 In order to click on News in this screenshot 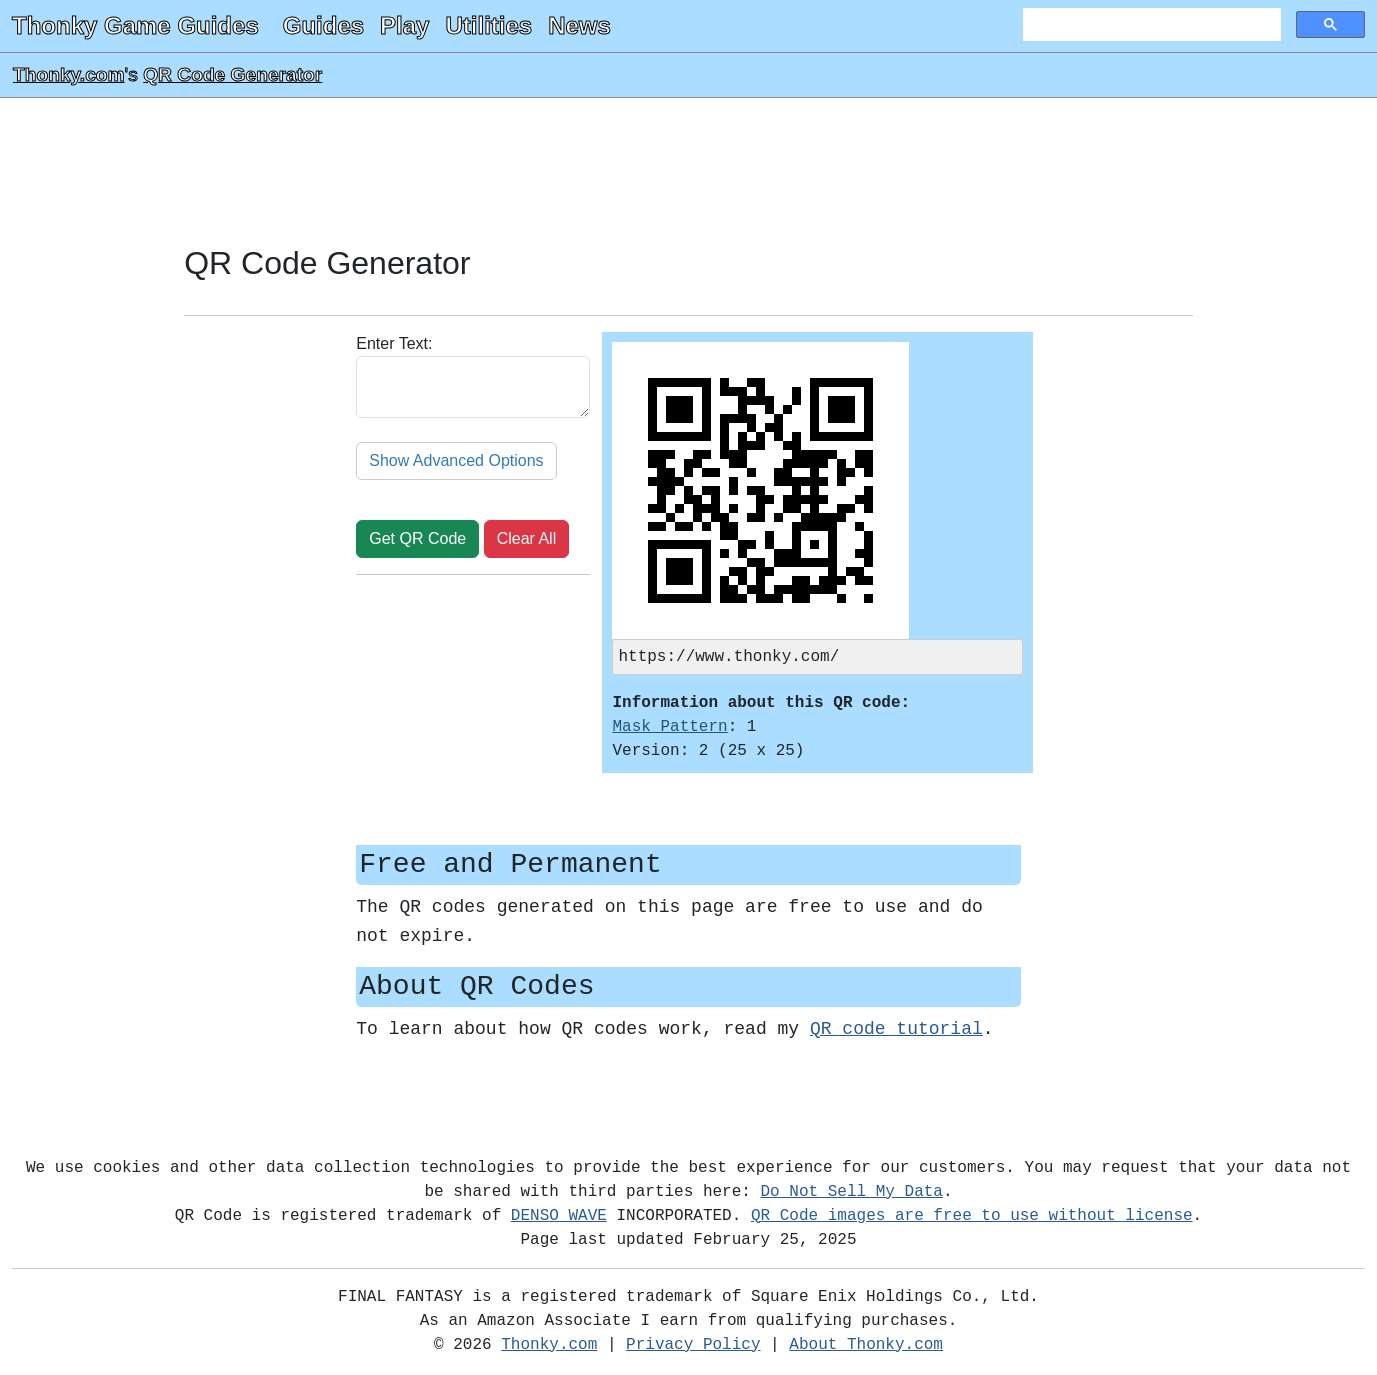, I will do `click(579, 25)`.